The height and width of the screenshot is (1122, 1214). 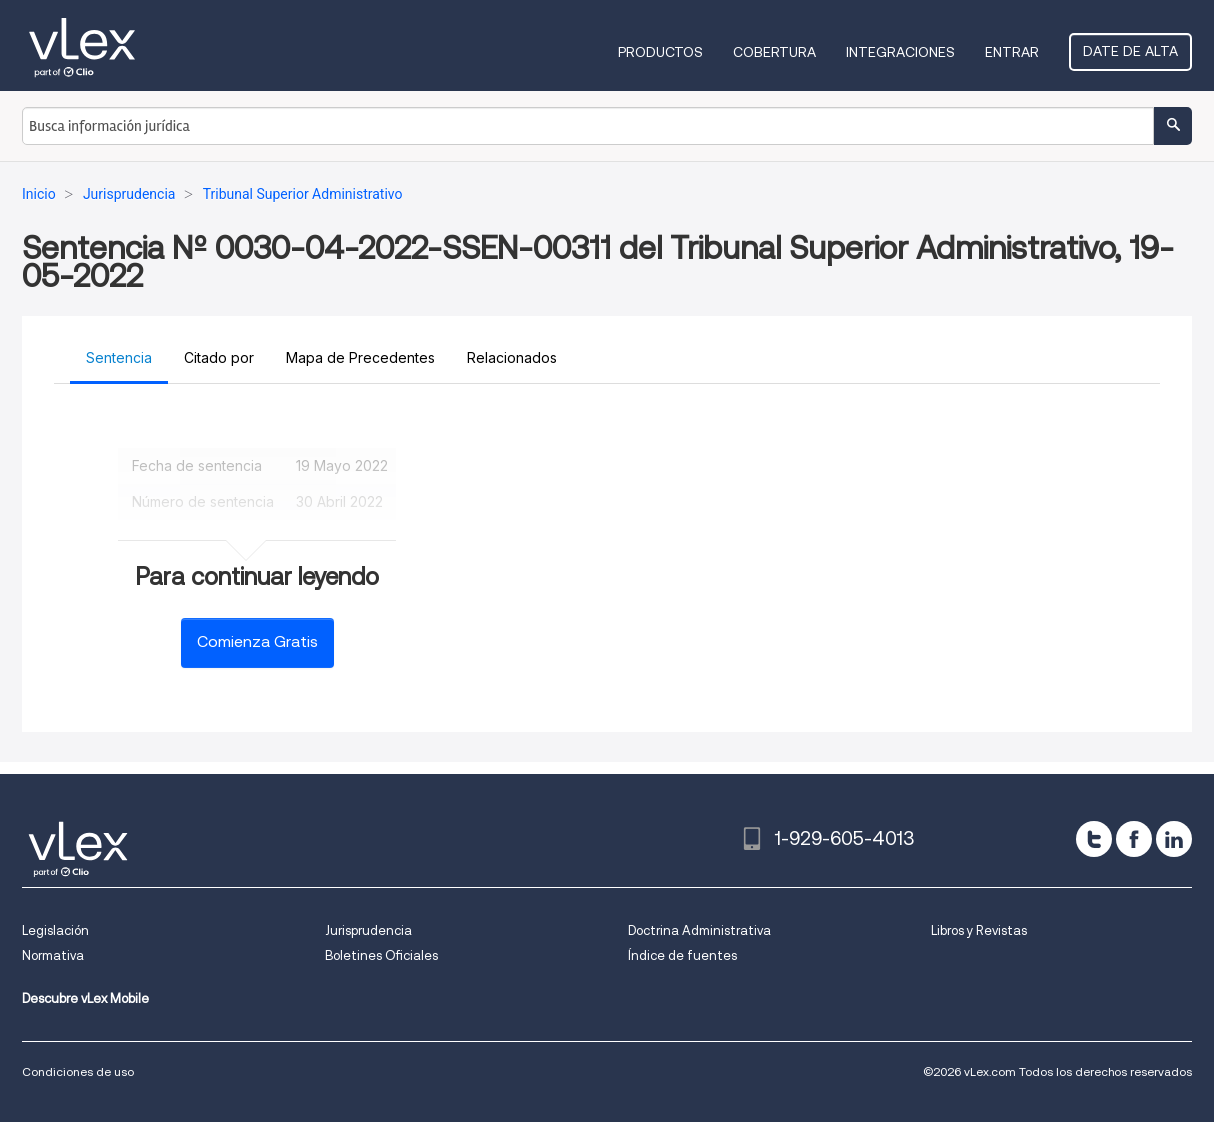 I want to click on Boletines Oficiales, so click(x=381, y=955).